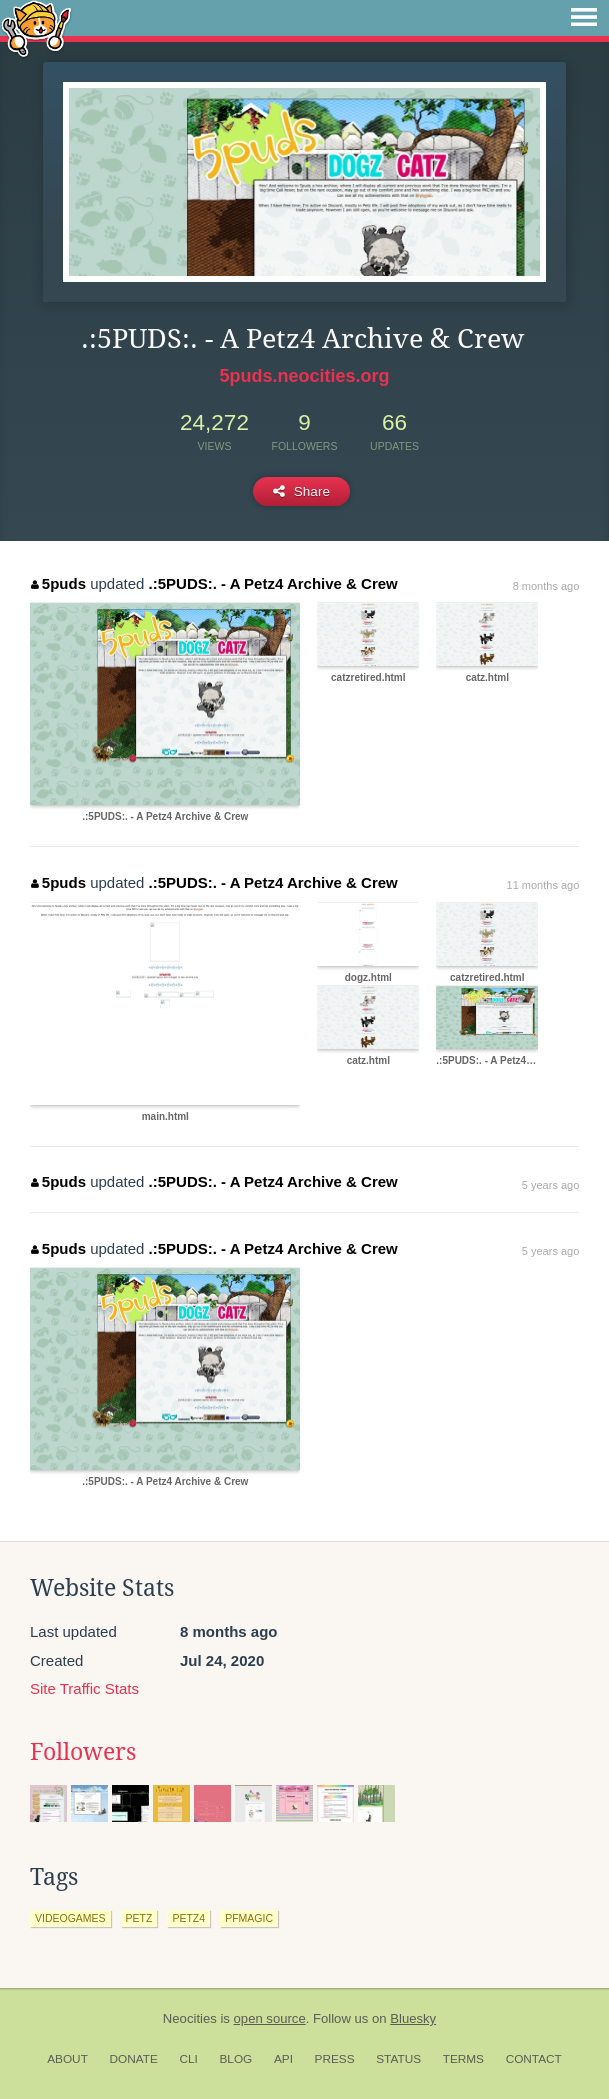 The image size is (609, 2099). I want to click on Status, so click(398, 2059).